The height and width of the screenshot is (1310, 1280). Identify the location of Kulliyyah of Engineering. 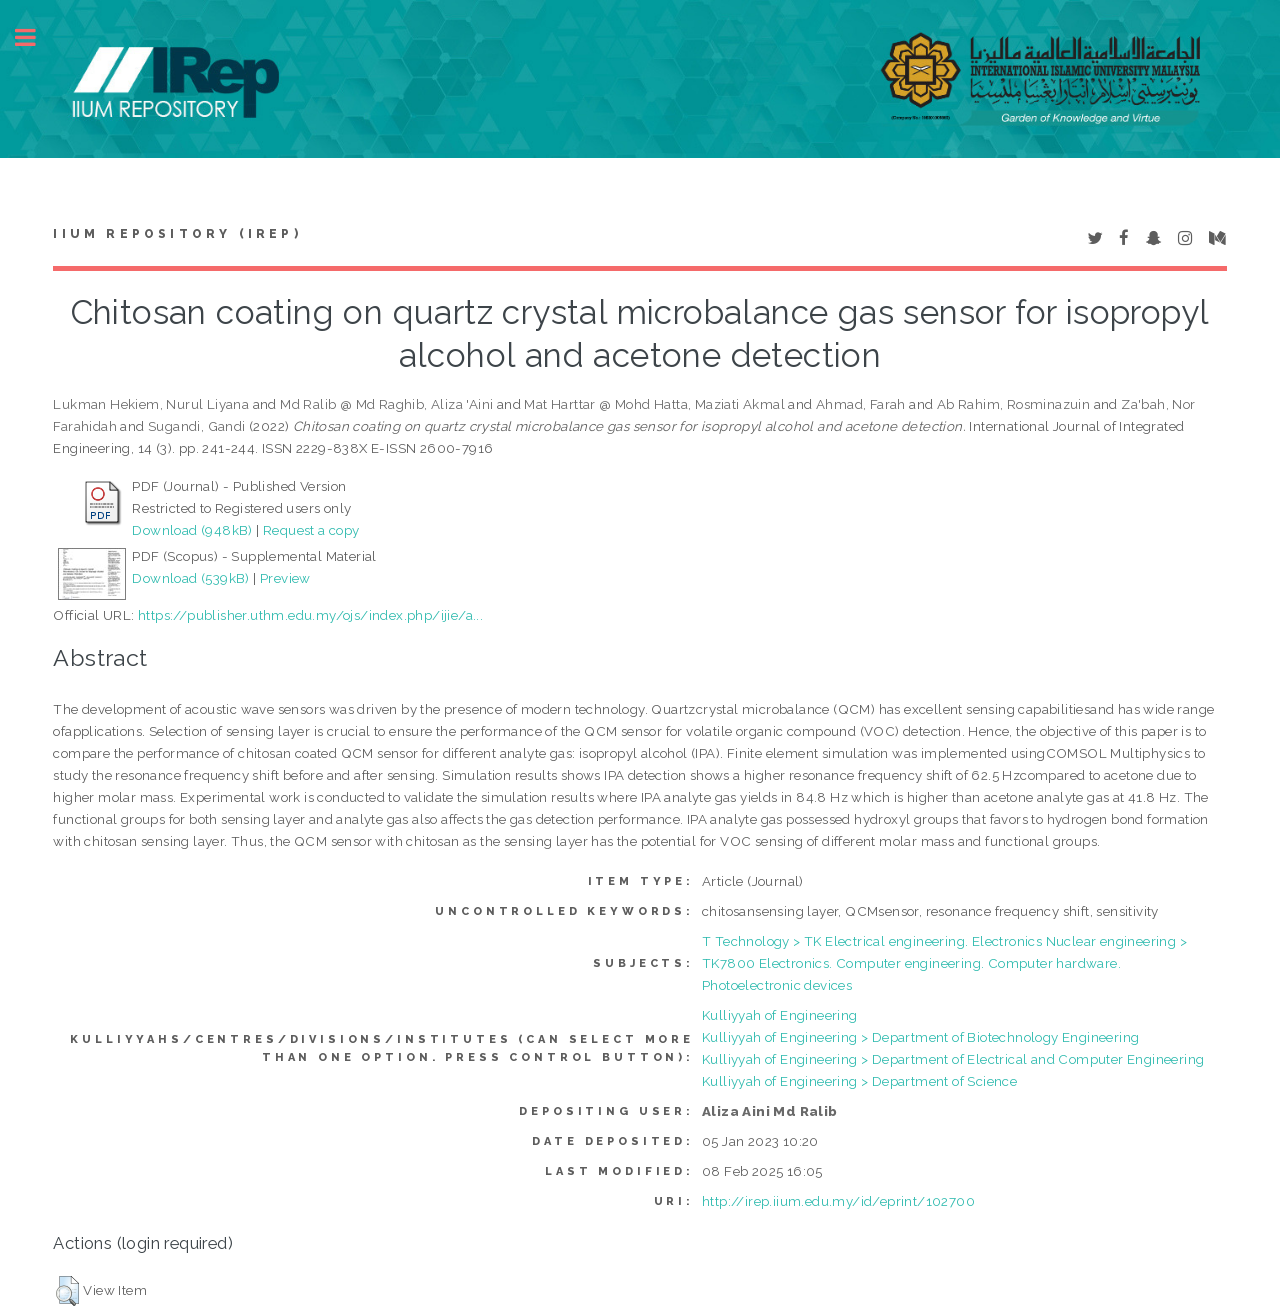
(780, 1015).